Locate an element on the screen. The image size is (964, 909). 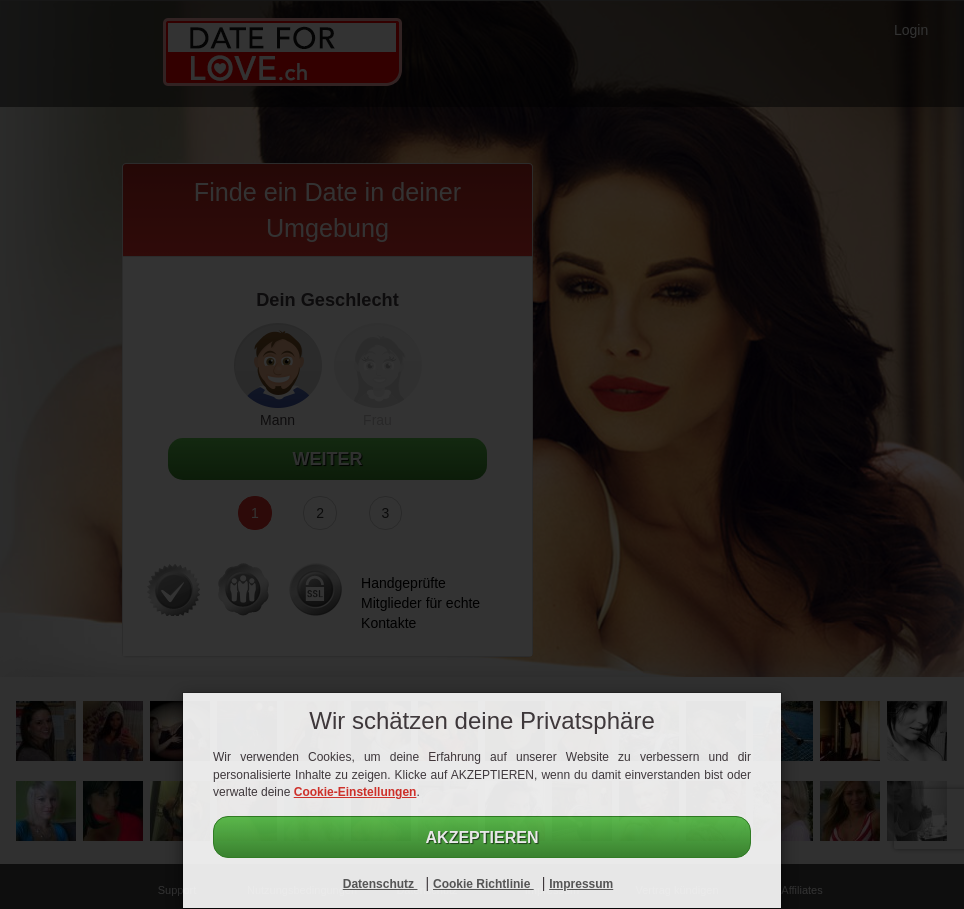
Impressum is located at coordinates (581, 884).